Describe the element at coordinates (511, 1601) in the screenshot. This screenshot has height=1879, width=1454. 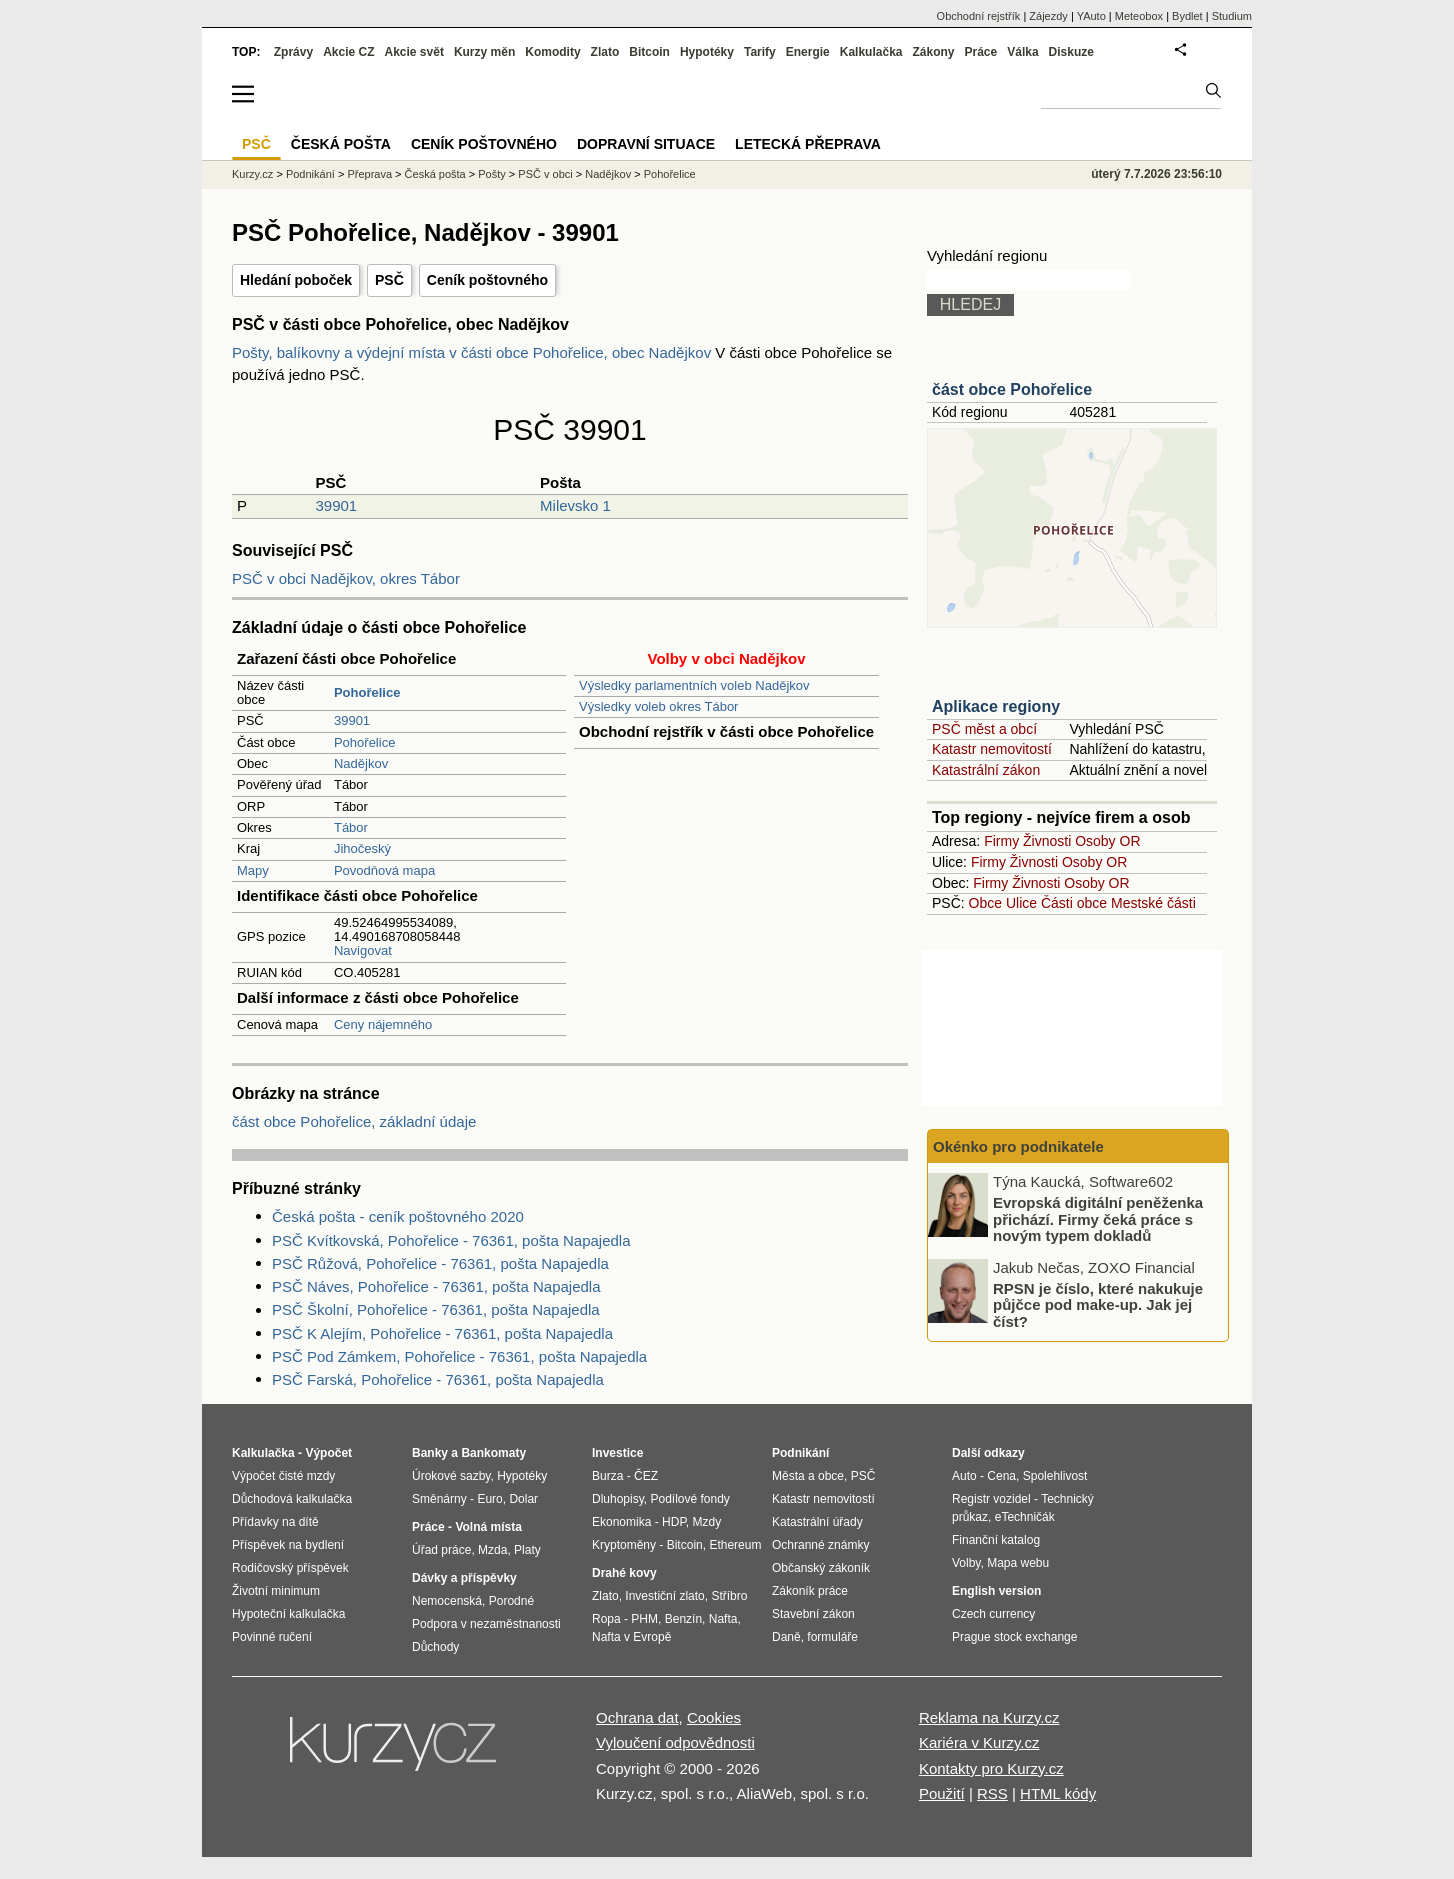
I see `Porodné` at that location.